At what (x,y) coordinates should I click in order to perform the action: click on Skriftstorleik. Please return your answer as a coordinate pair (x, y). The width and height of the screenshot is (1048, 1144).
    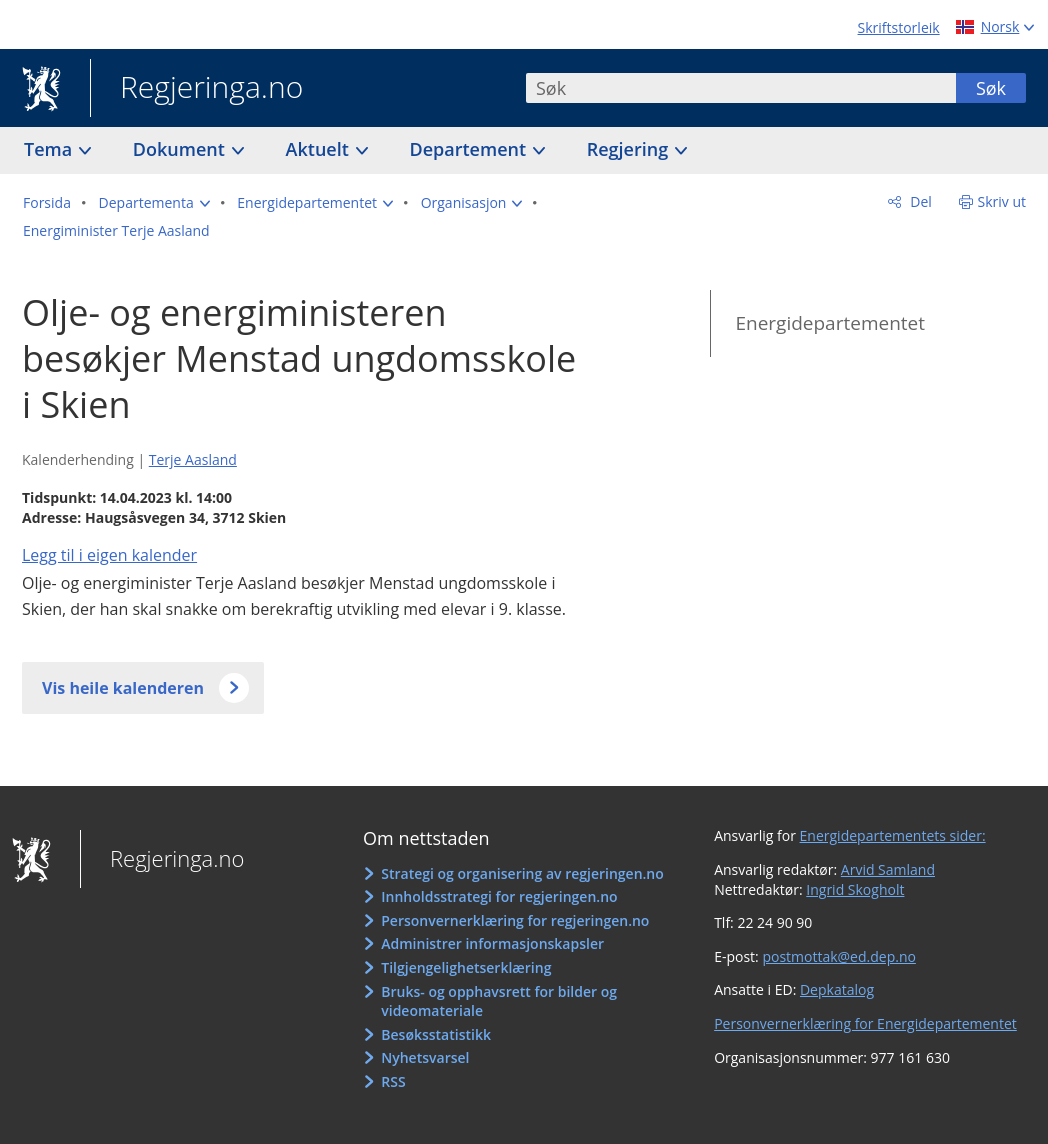
    Looking at the image, I should click on (899, 27).